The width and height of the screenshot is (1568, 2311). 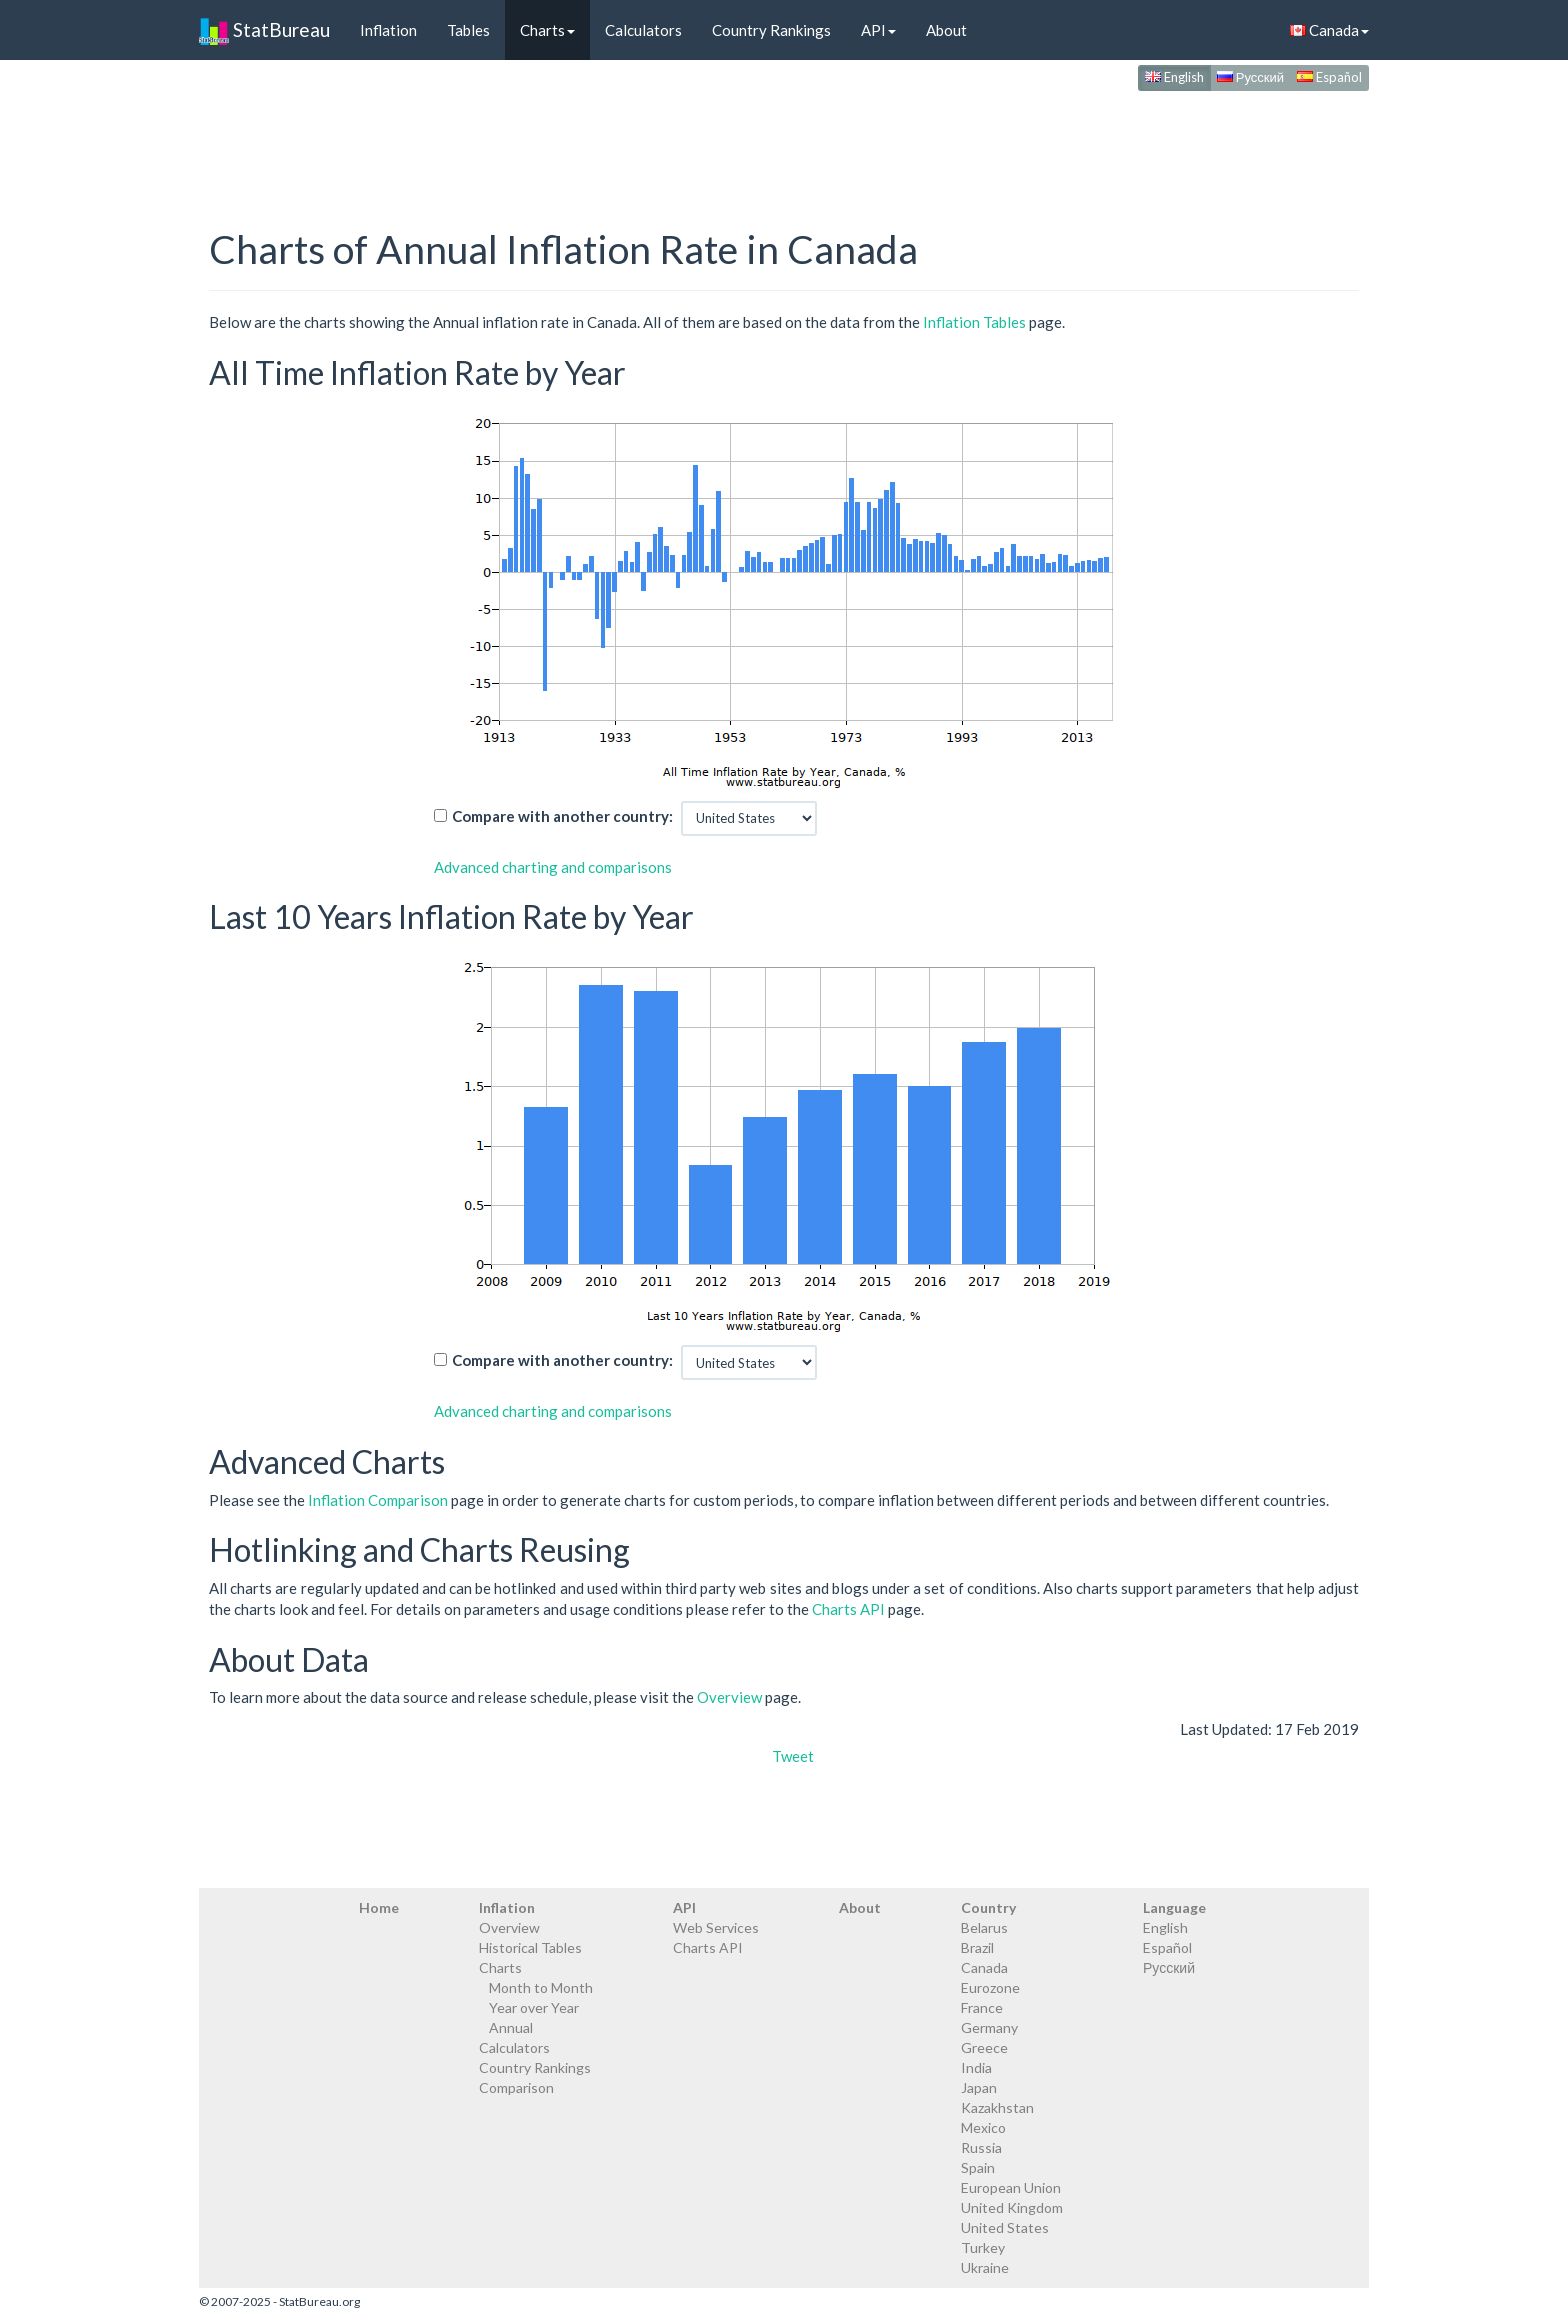 I want to click on Tweet, so click(x=793, y=1756).